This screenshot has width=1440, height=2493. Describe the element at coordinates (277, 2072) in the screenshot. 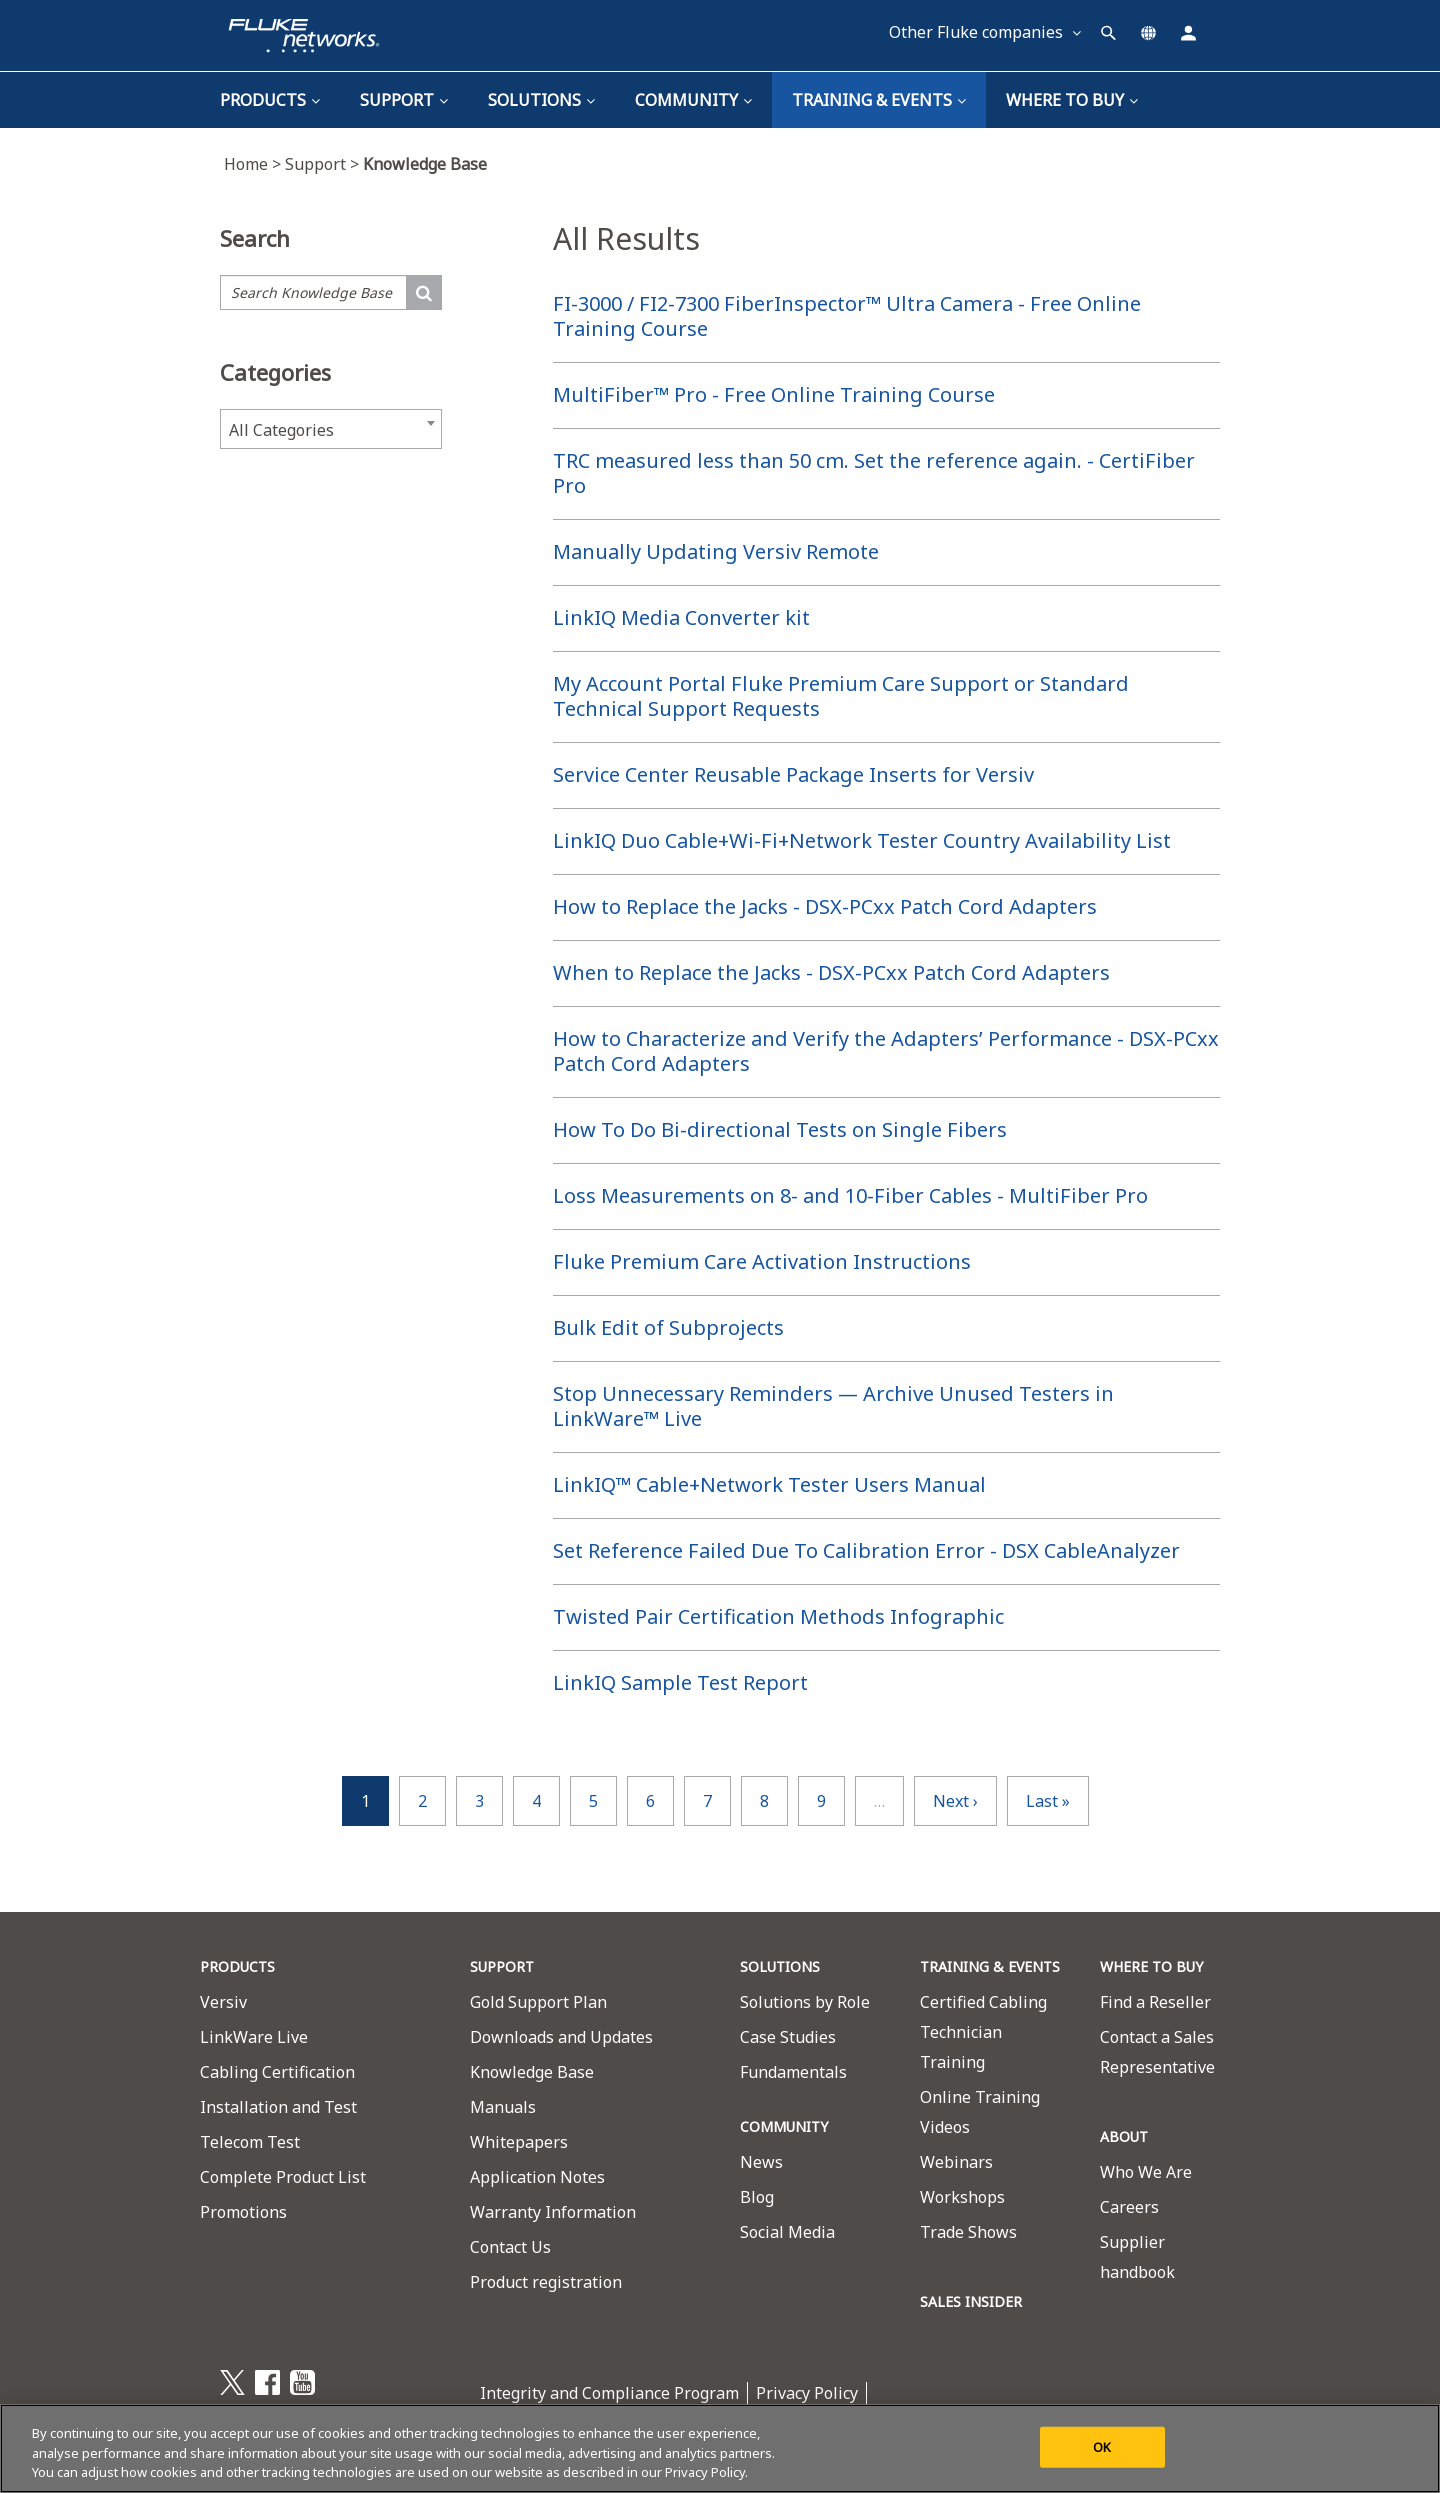

I see `Cabling Certification` at that location.